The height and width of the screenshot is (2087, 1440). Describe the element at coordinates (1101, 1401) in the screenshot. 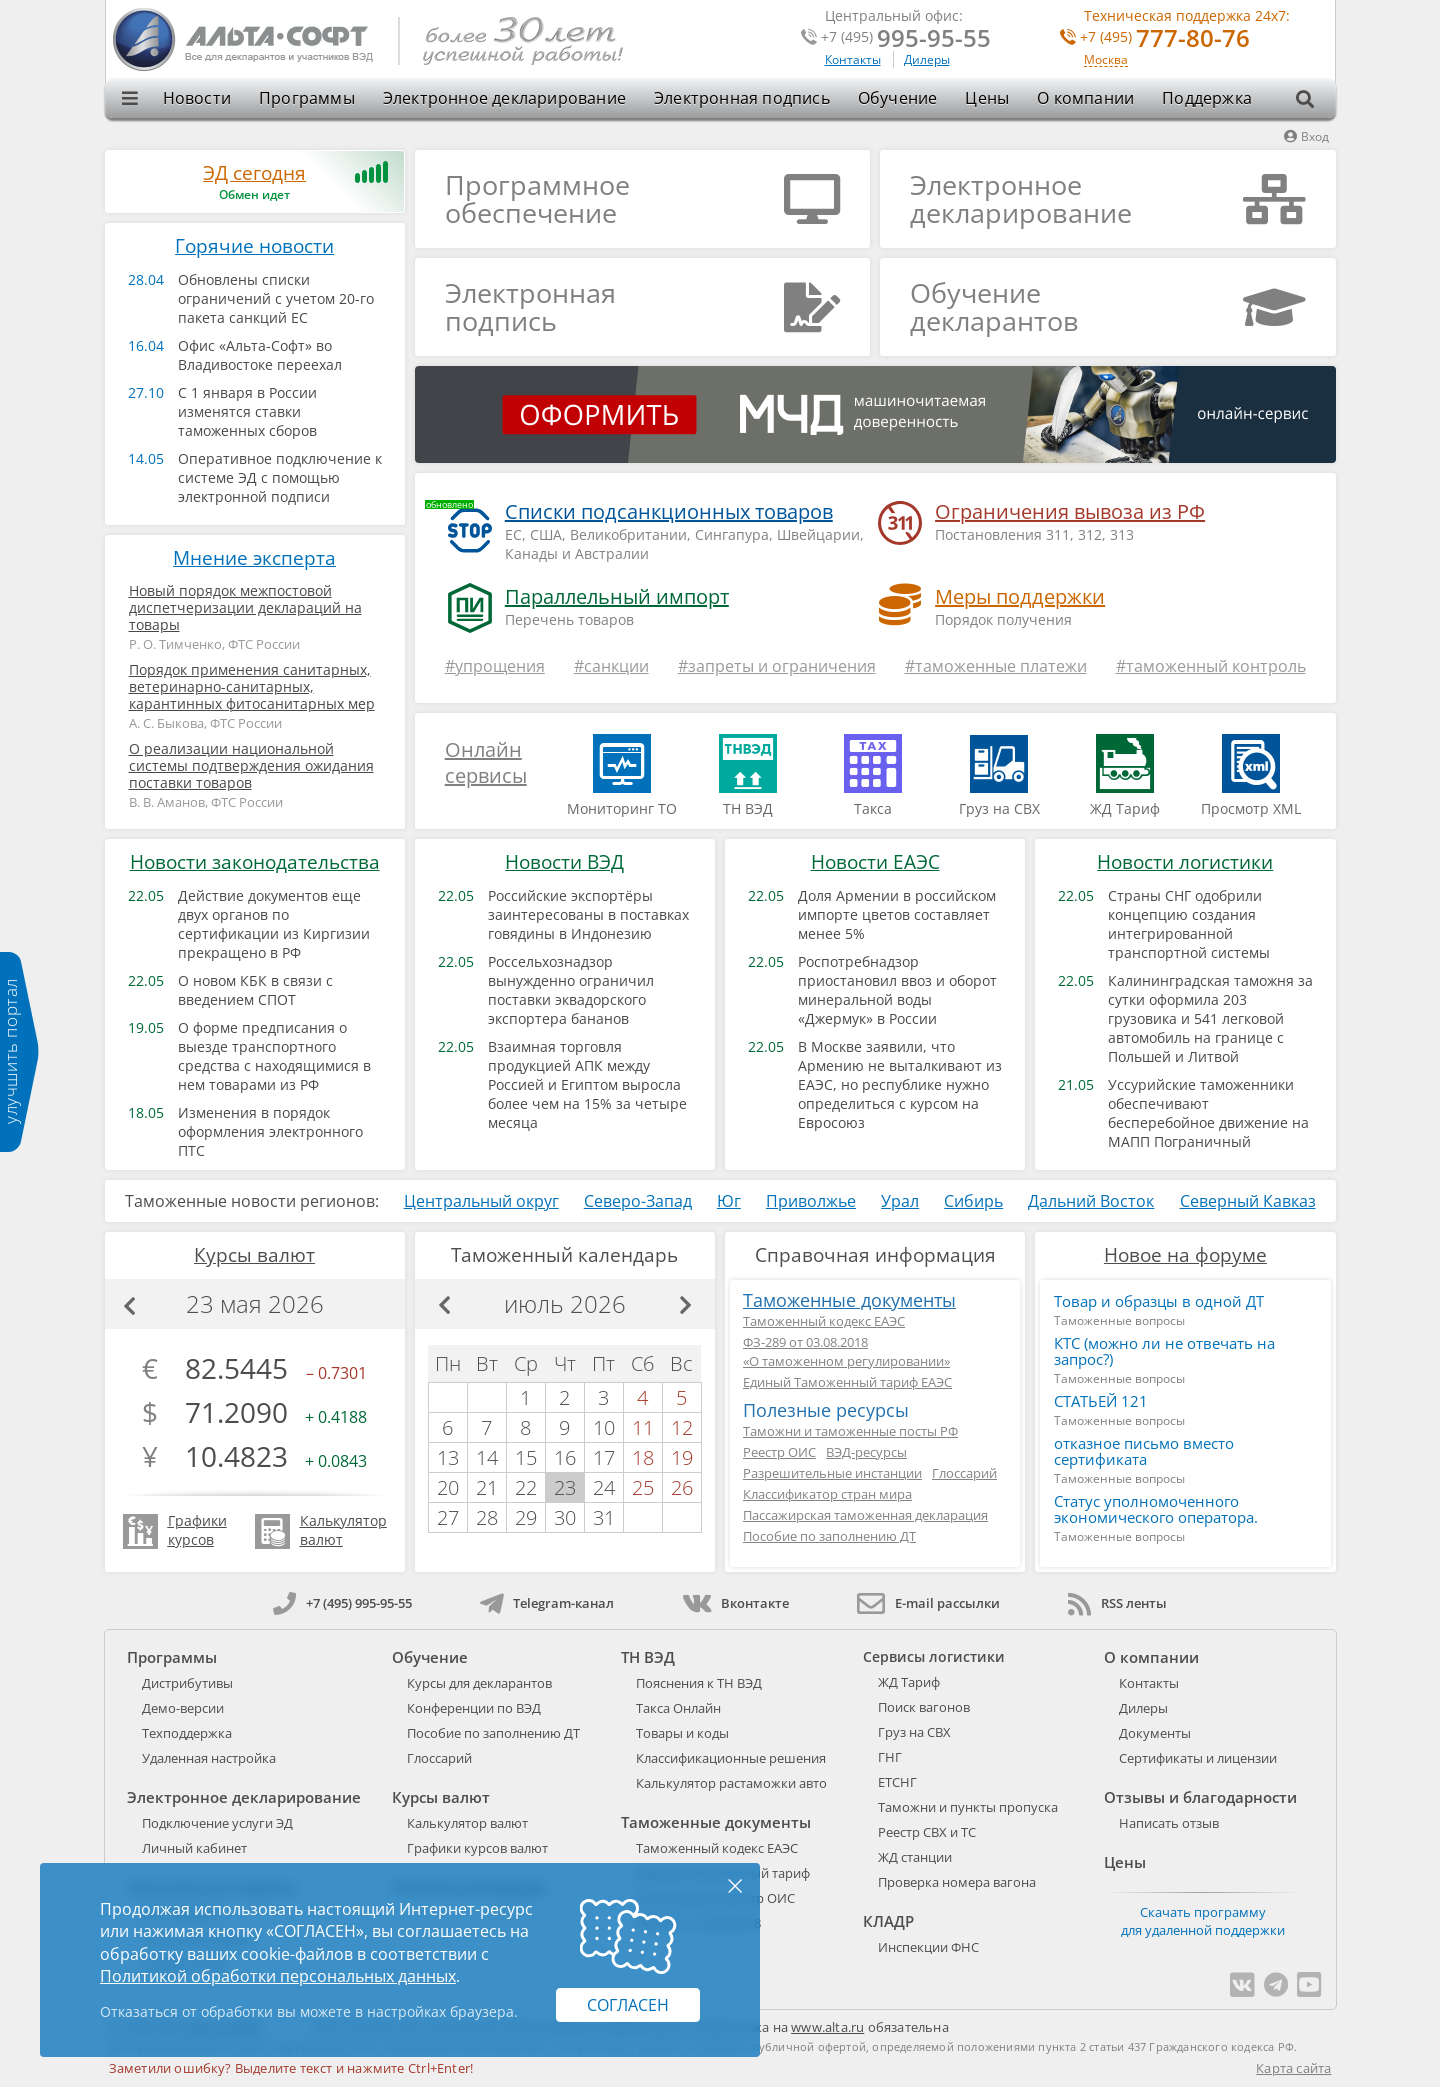

I see `СТАТЬЕЙ 121` at that location.